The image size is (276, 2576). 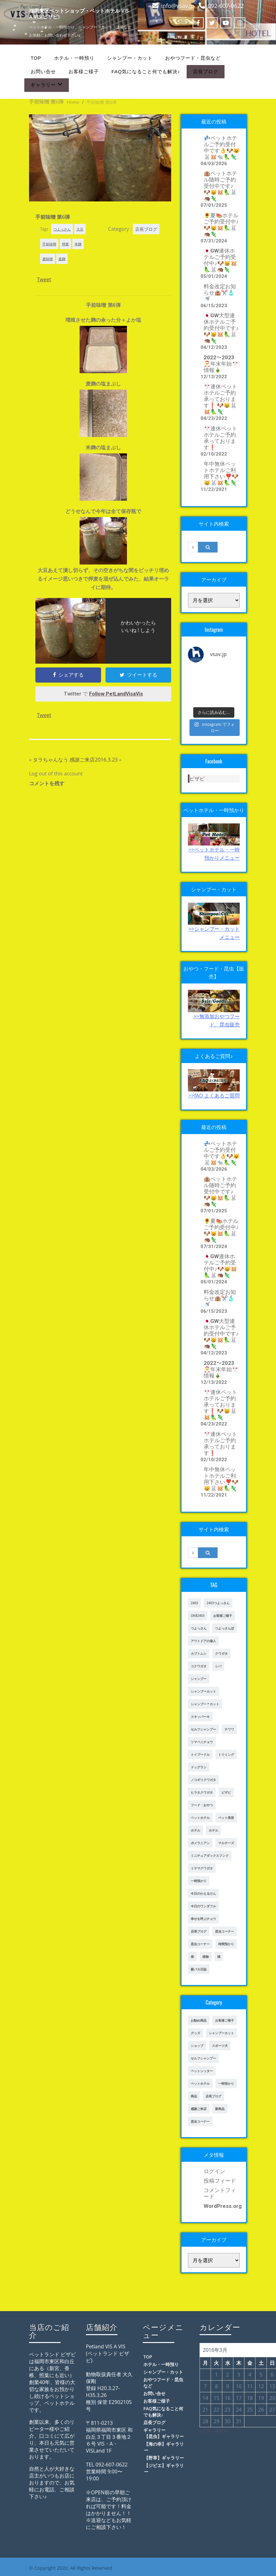 I want to click on お問い合せ, so click(x=43, y=71).